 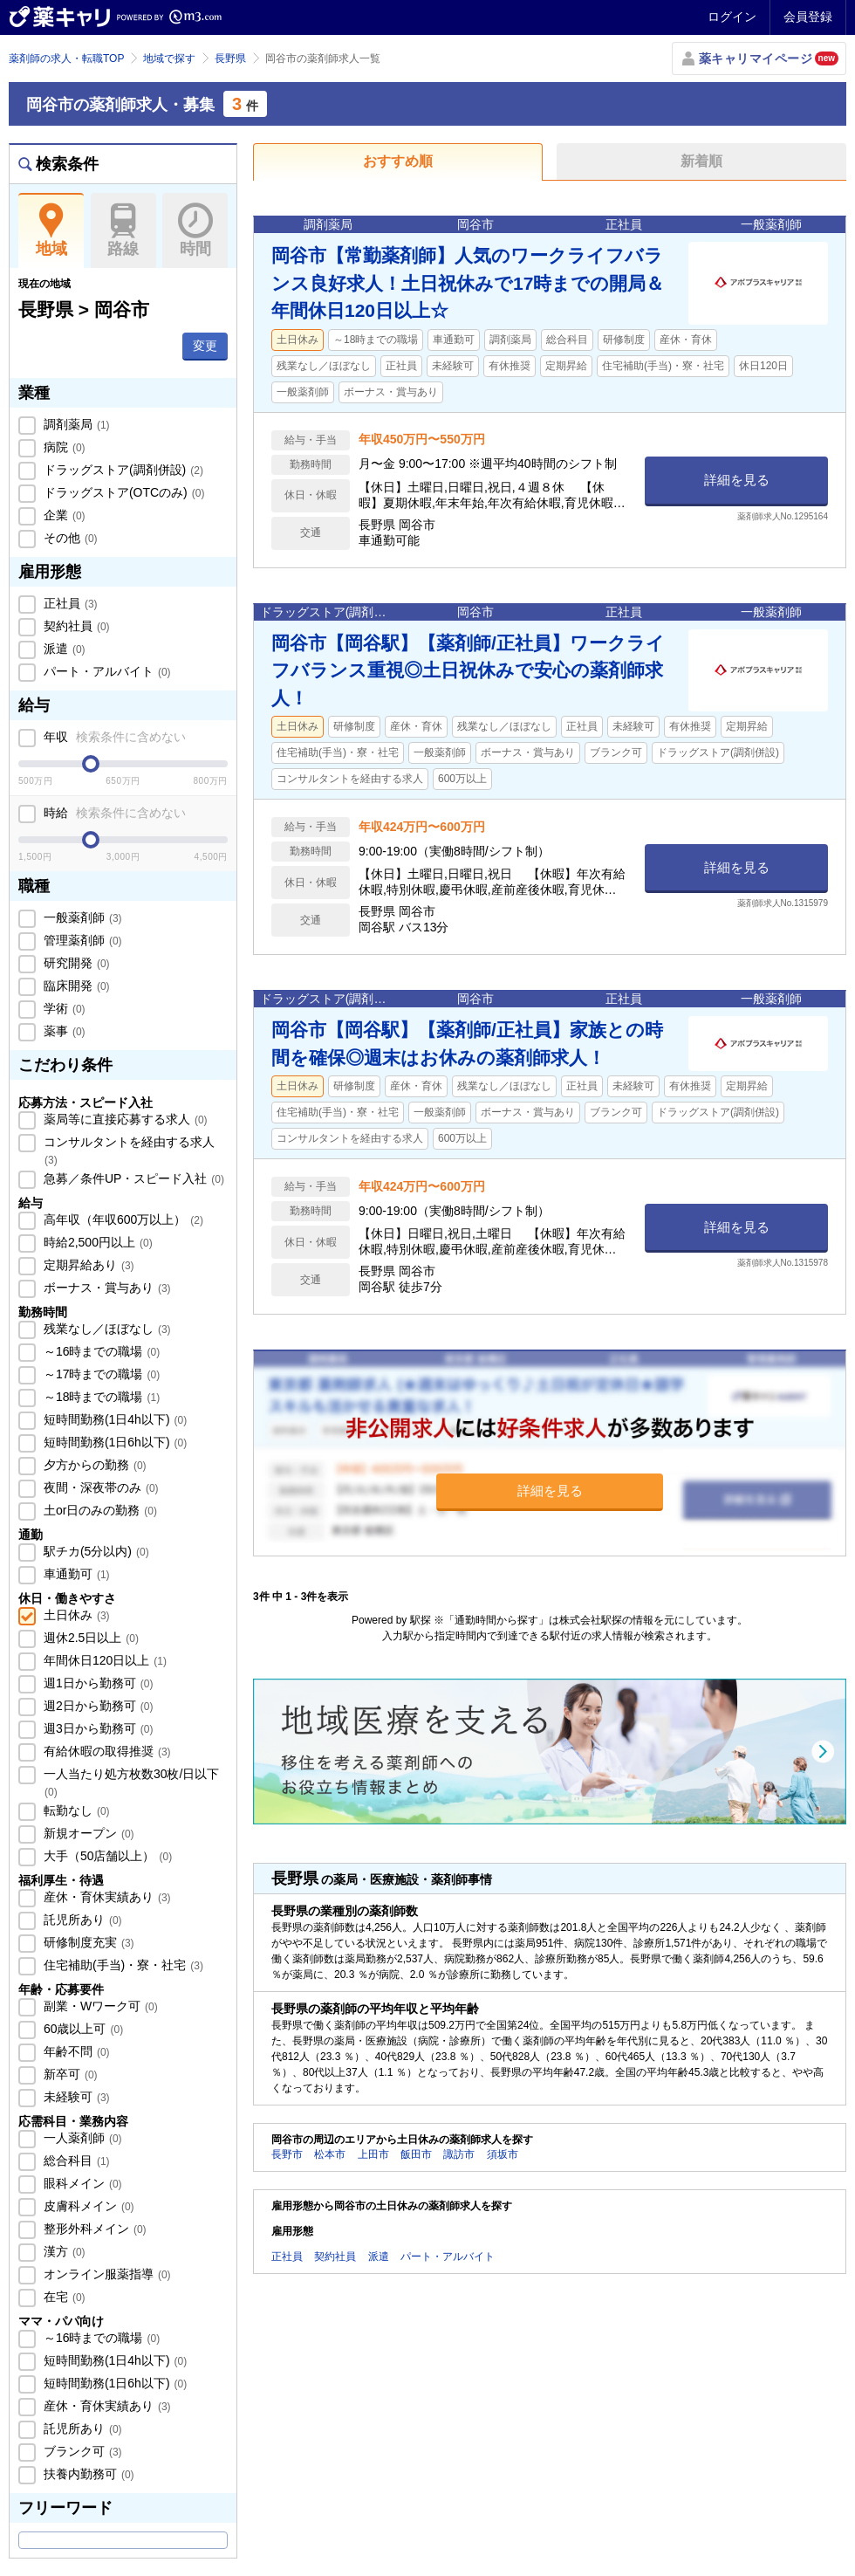 I want to click on ～17時までの職場, so click(x=100, y=1374).